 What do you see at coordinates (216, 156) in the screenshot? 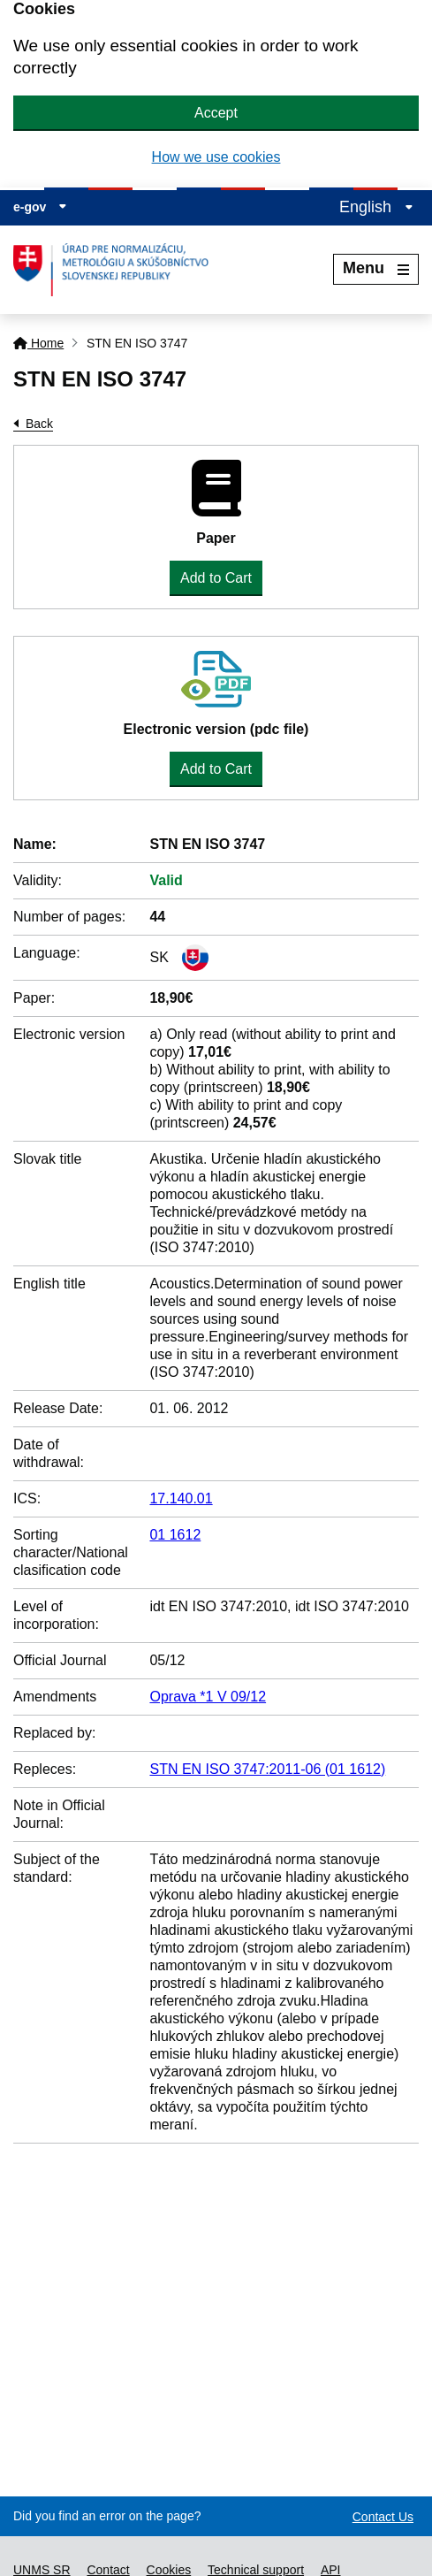
I see `How we use cookies` at bounding box center [216, 156].